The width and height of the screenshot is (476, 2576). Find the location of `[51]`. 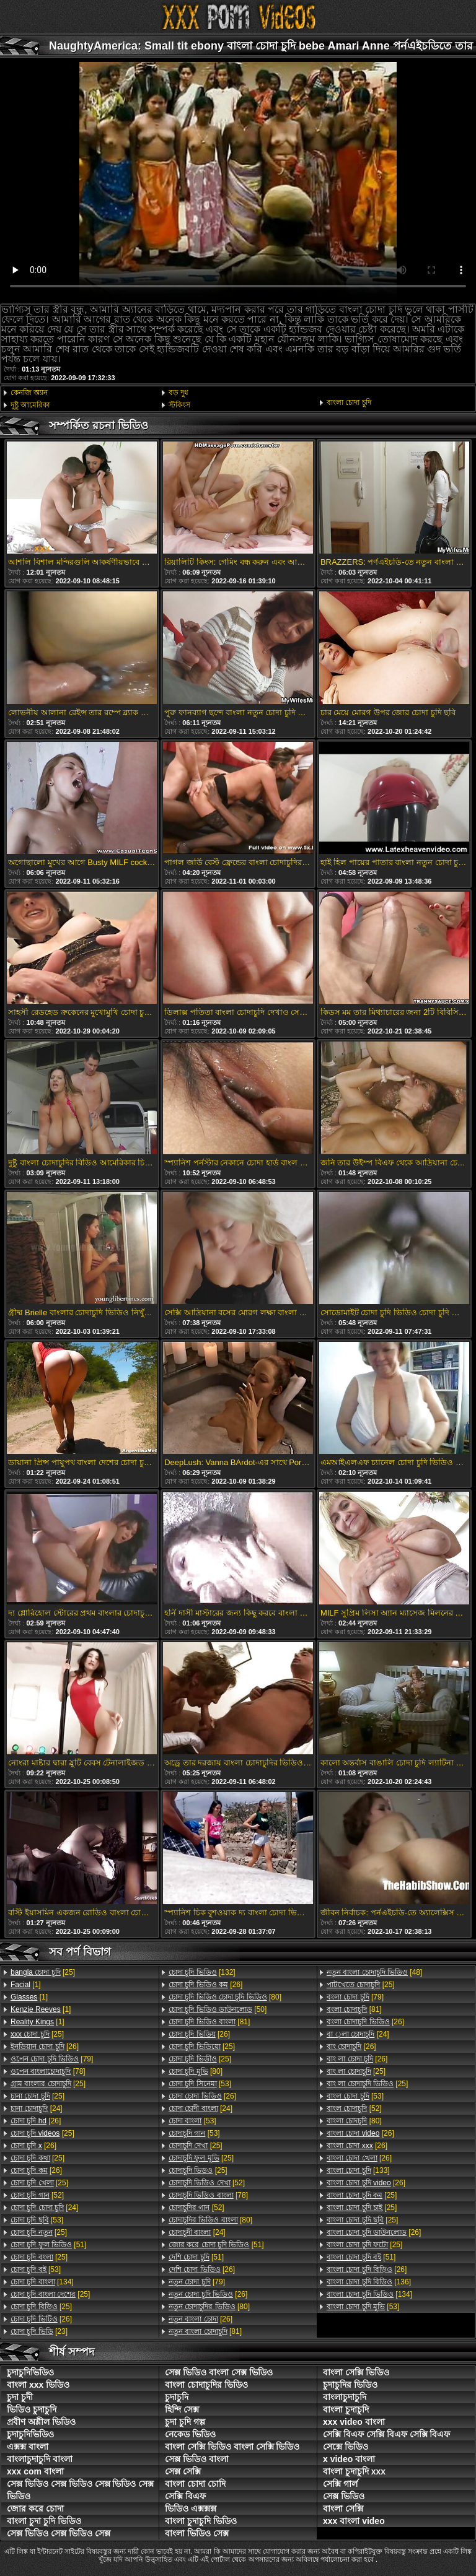

[51] is located at coordinates (48, 2244).